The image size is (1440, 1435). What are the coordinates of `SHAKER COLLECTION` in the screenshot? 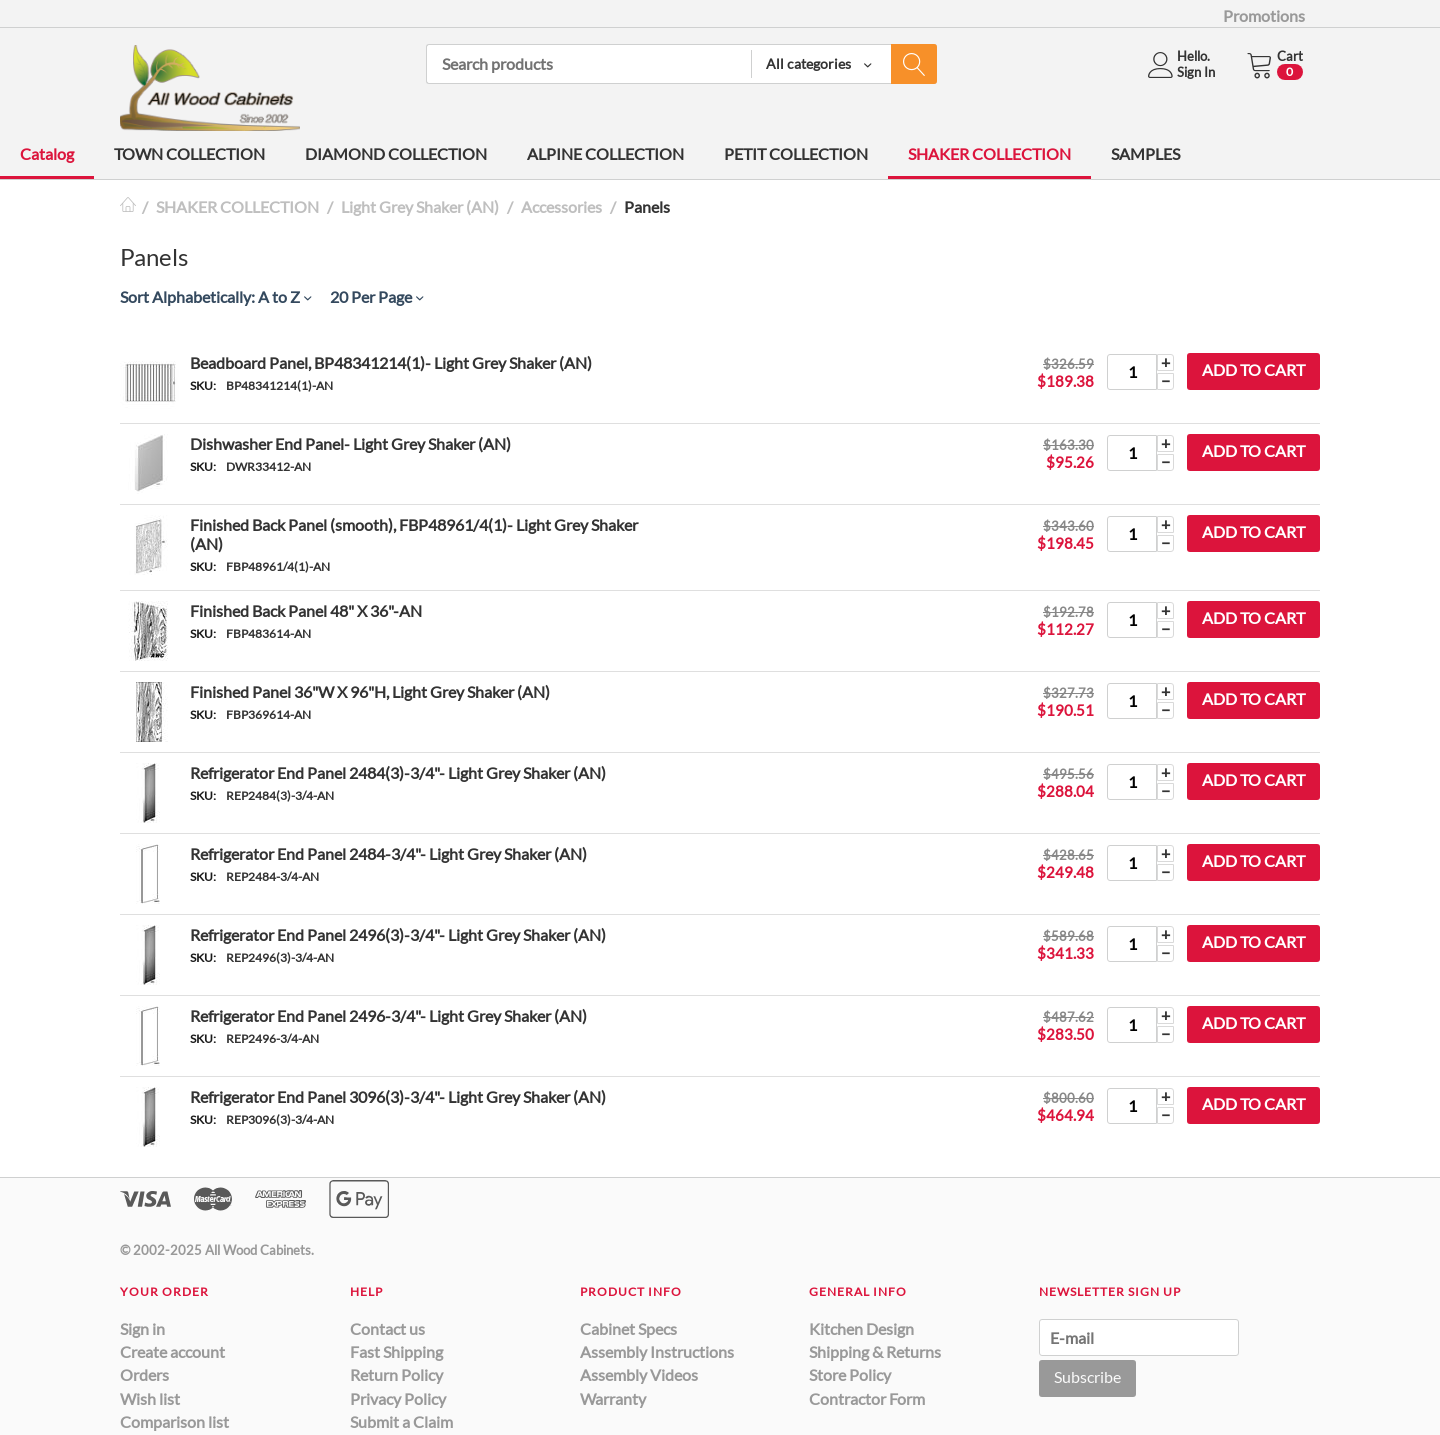 It's located at (989, 153).